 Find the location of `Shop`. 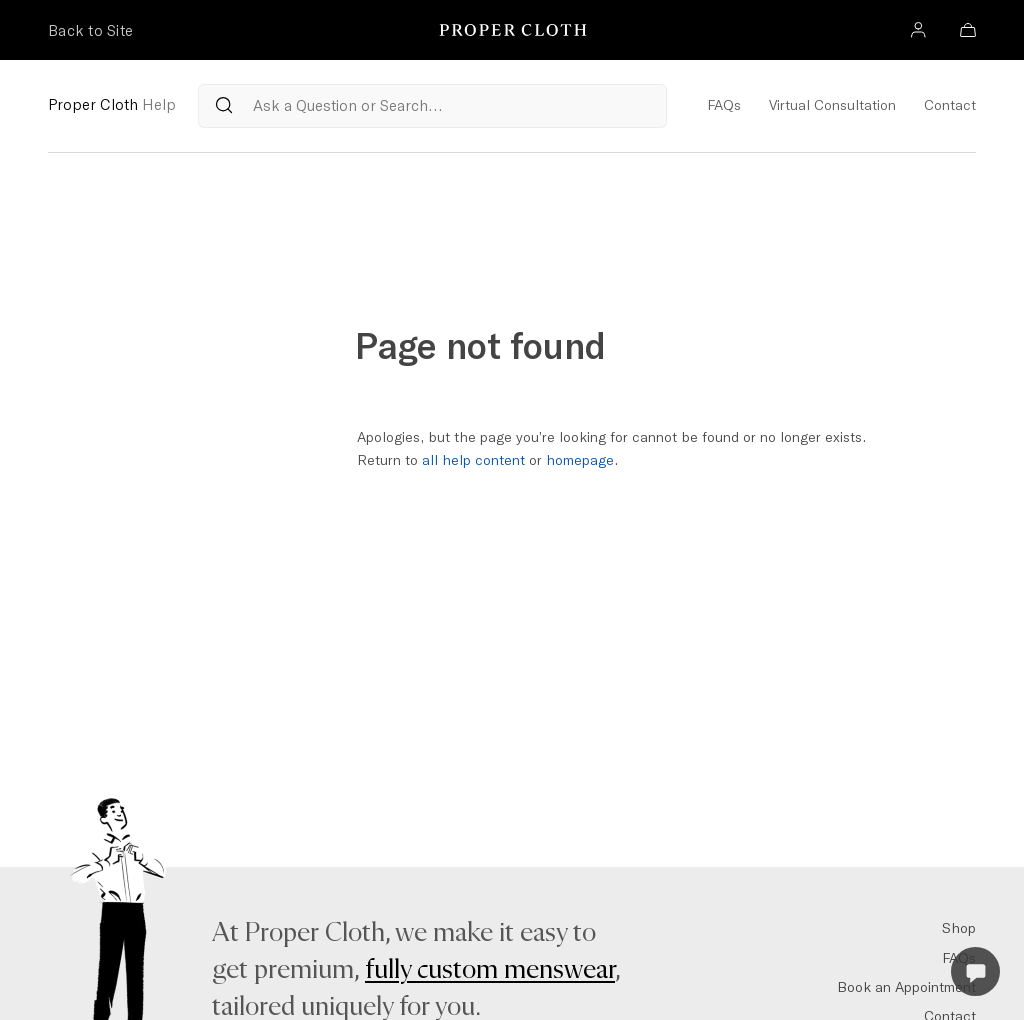

Shop is located at coordinates (959, 928).